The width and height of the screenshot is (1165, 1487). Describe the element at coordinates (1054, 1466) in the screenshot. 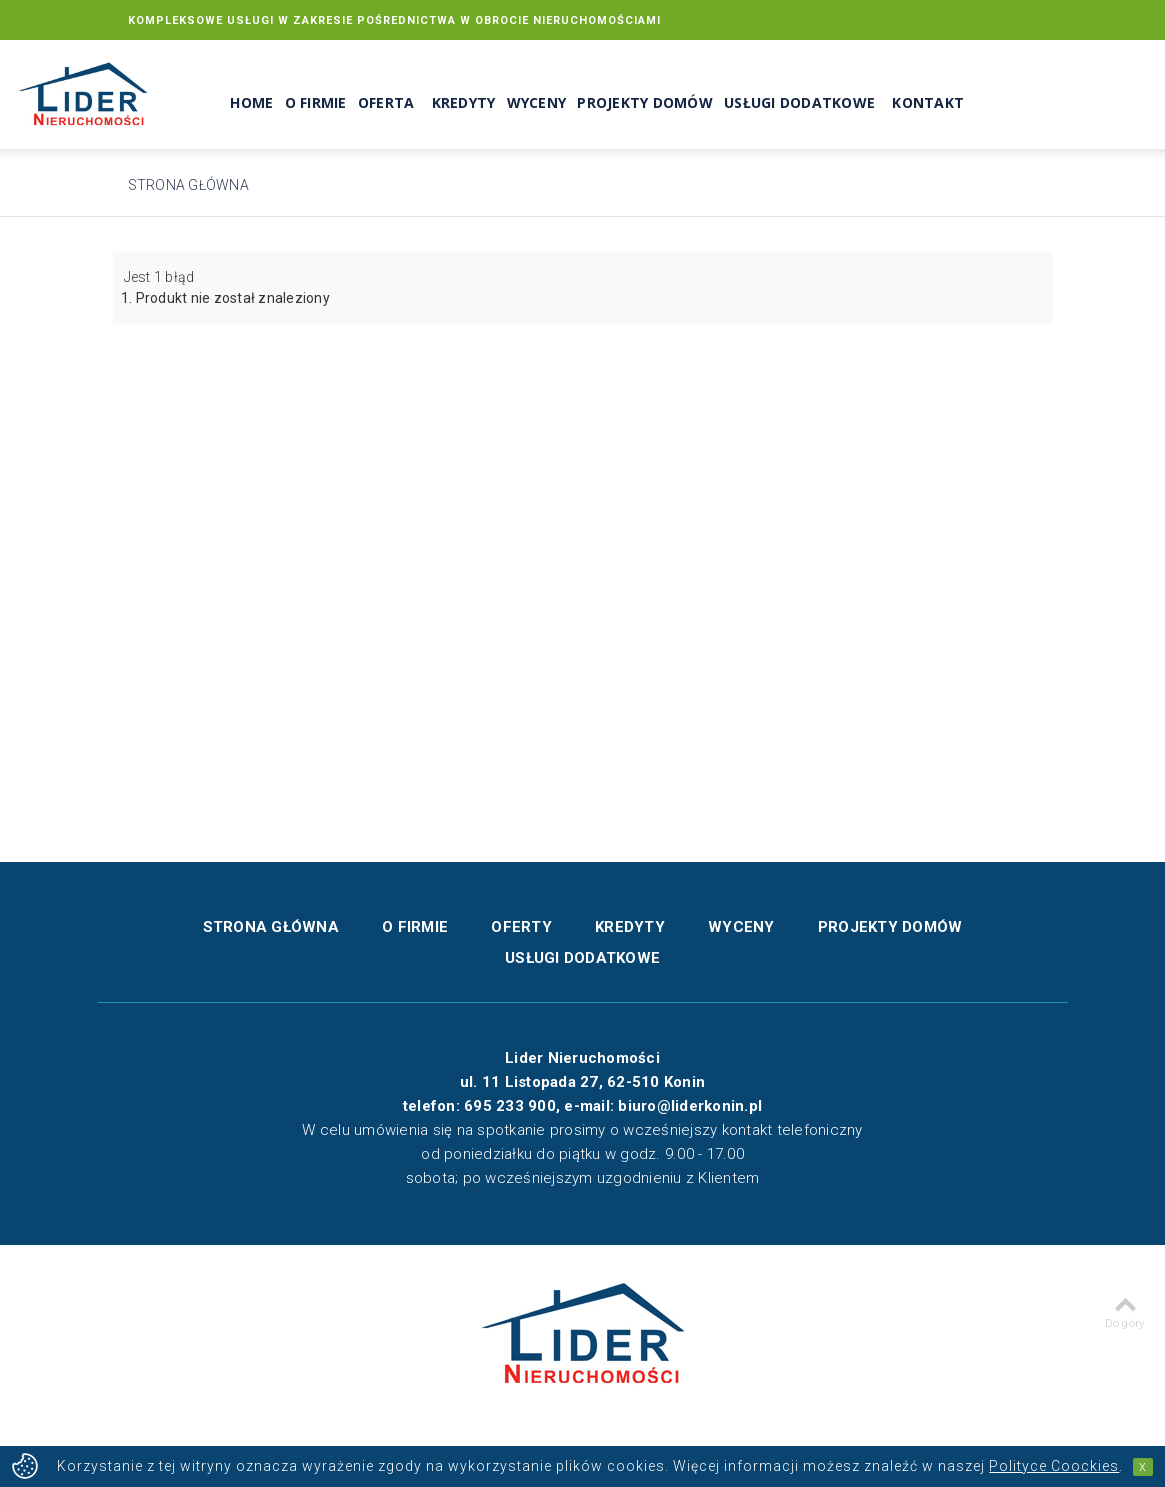

I see `Polityce Coockies` at that location.